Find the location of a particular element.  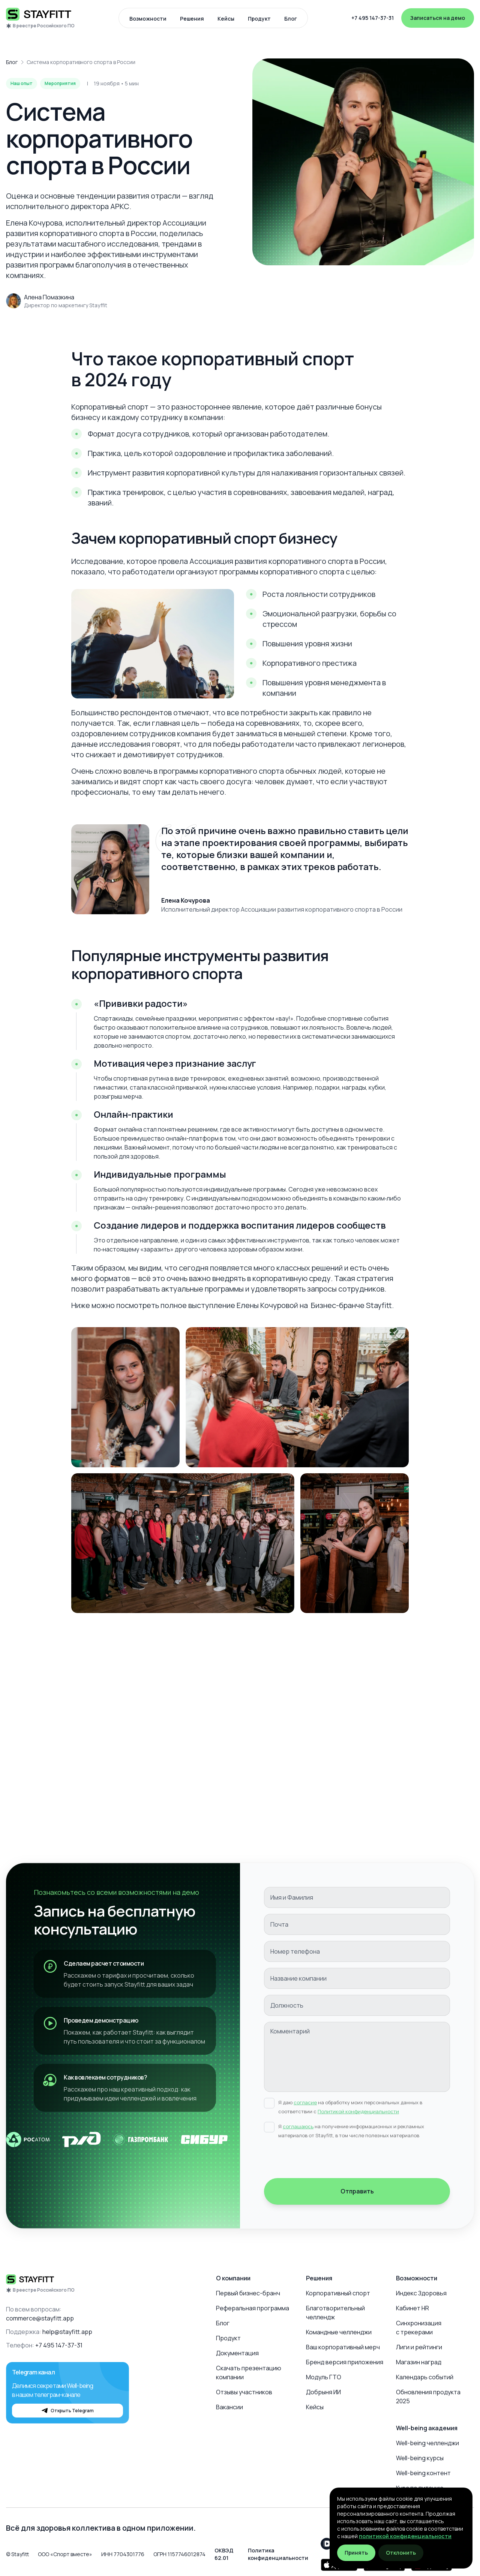

Корпоративный спорт is located at coordinates (338, 2293).